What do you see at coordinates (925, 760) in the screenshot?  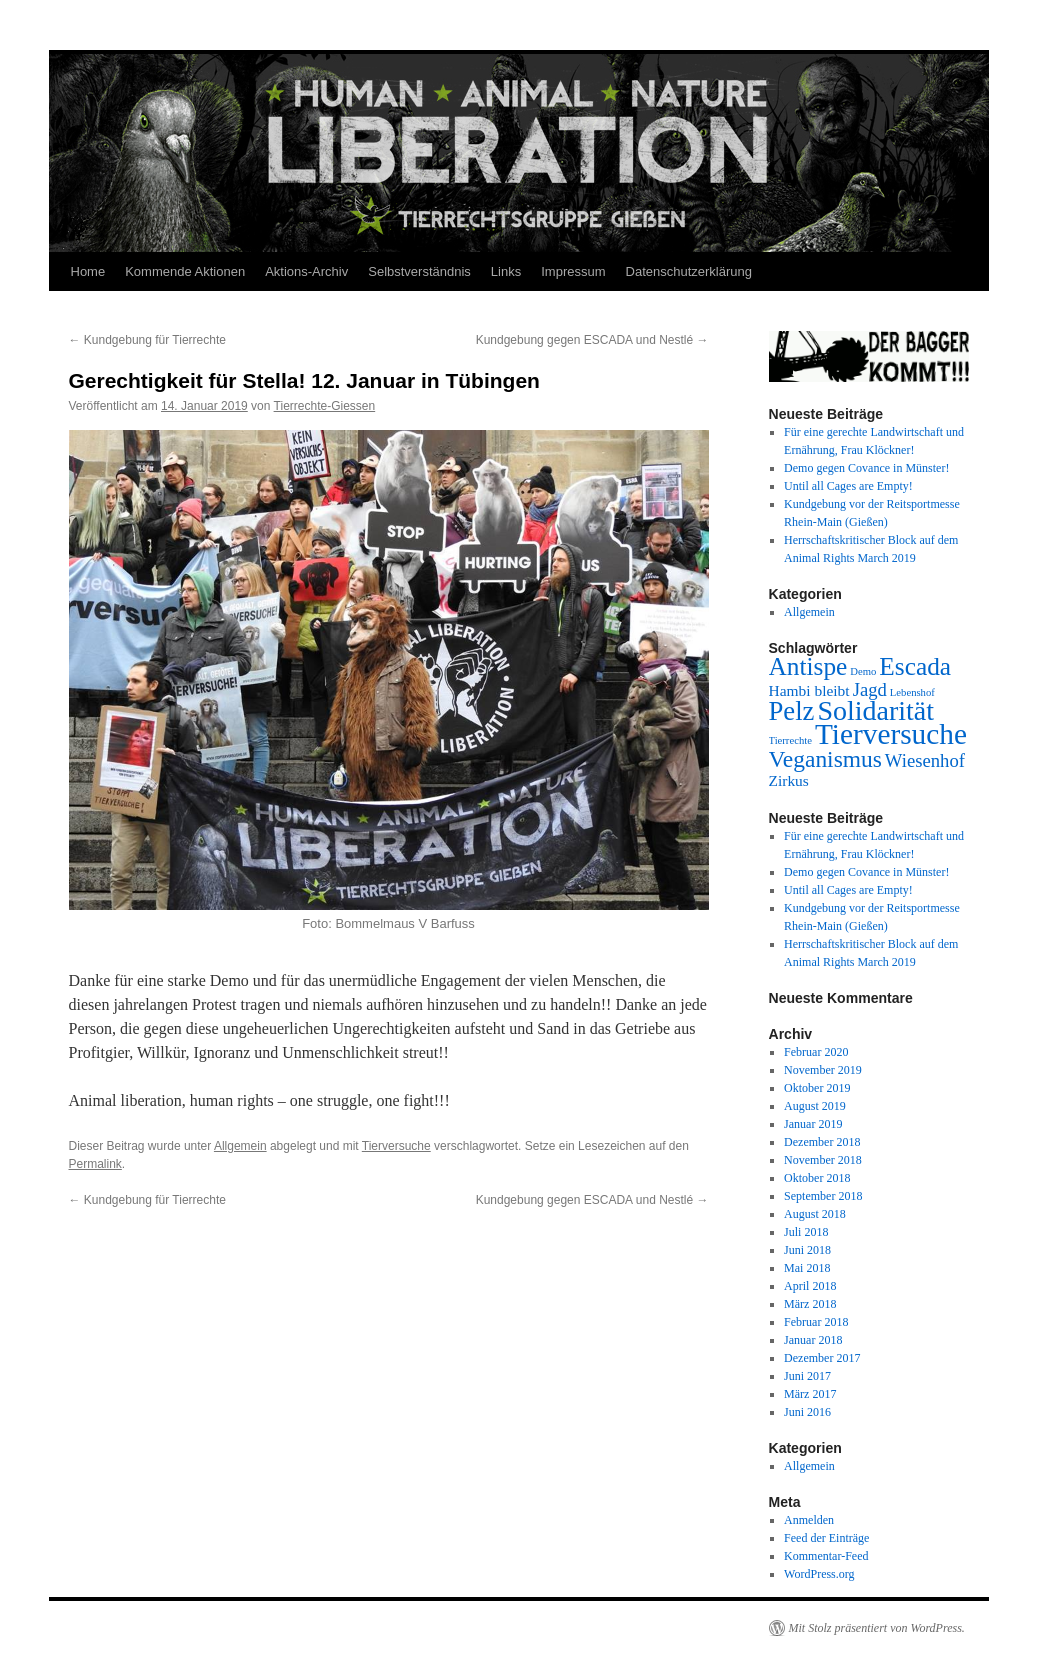 I see `Wiesenhof [Wiesenhof (3 Einträge)]` at bounding box center [925, 760].